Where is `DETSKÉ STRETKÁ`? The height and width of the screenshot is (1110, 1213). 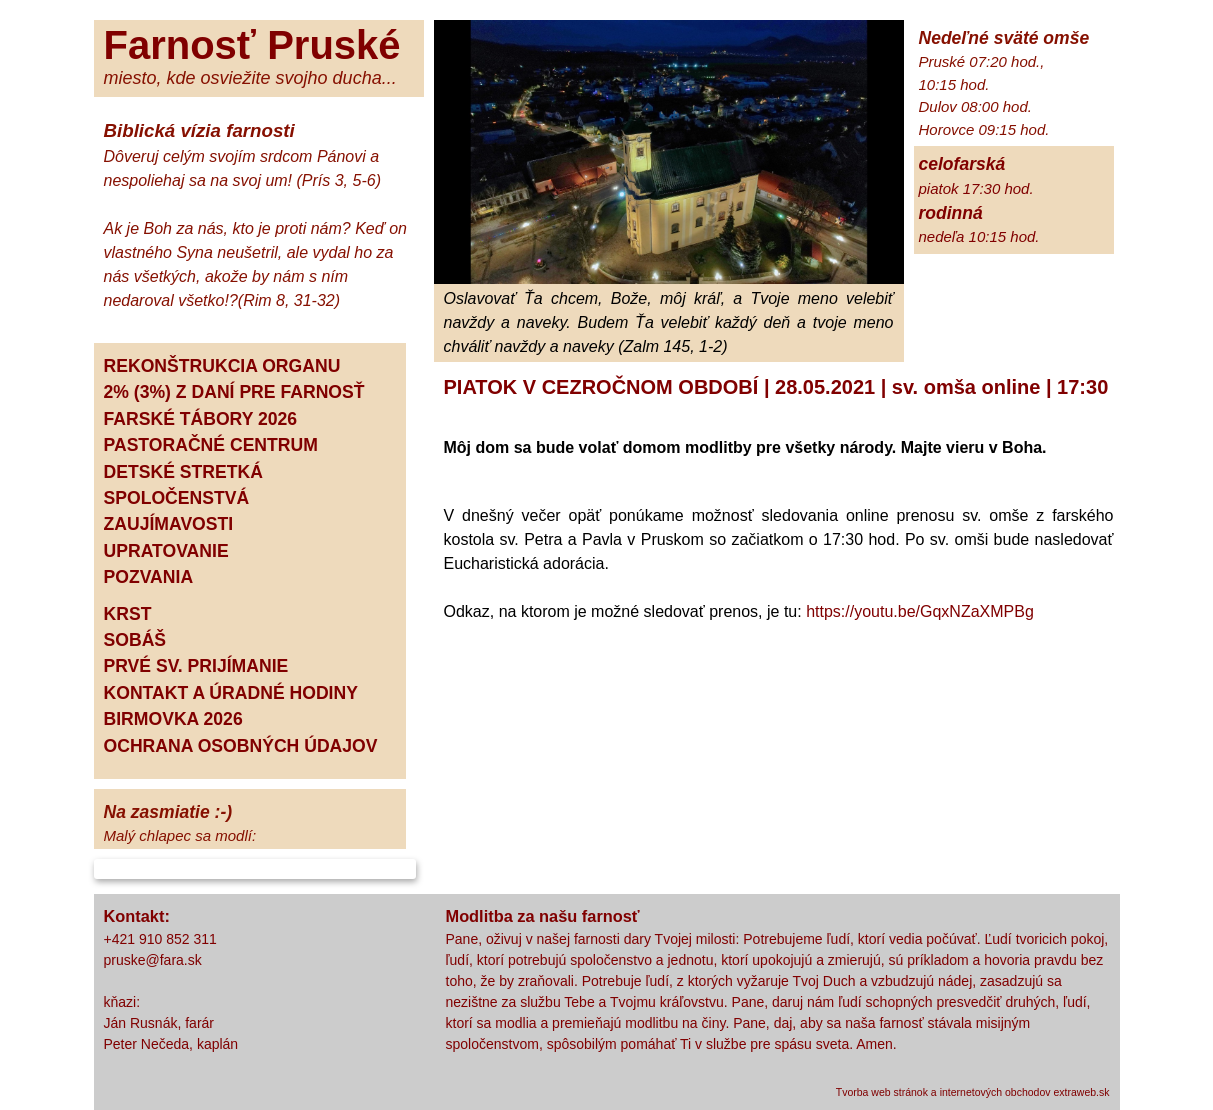
DETSKÉ STRETKÁ is located at coordinates (183, 472).